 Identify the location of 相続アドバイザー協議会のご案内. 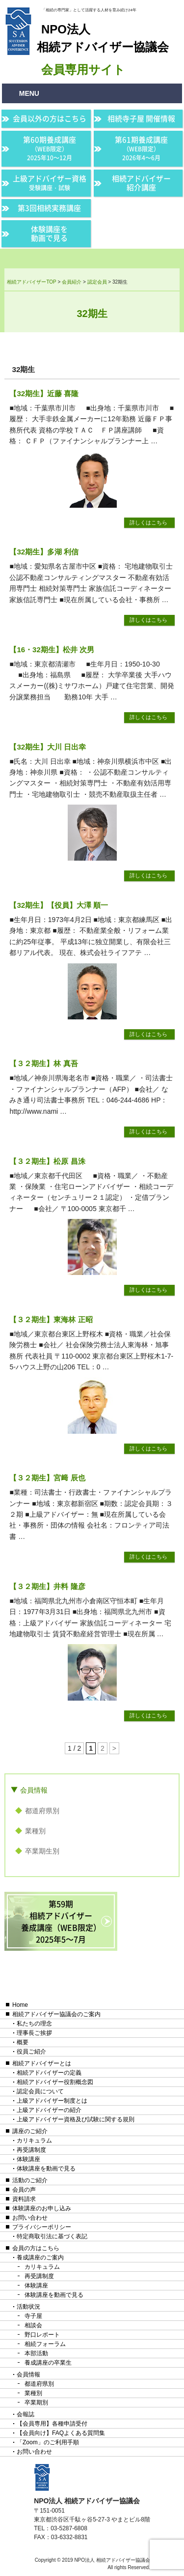
(56, 2014).